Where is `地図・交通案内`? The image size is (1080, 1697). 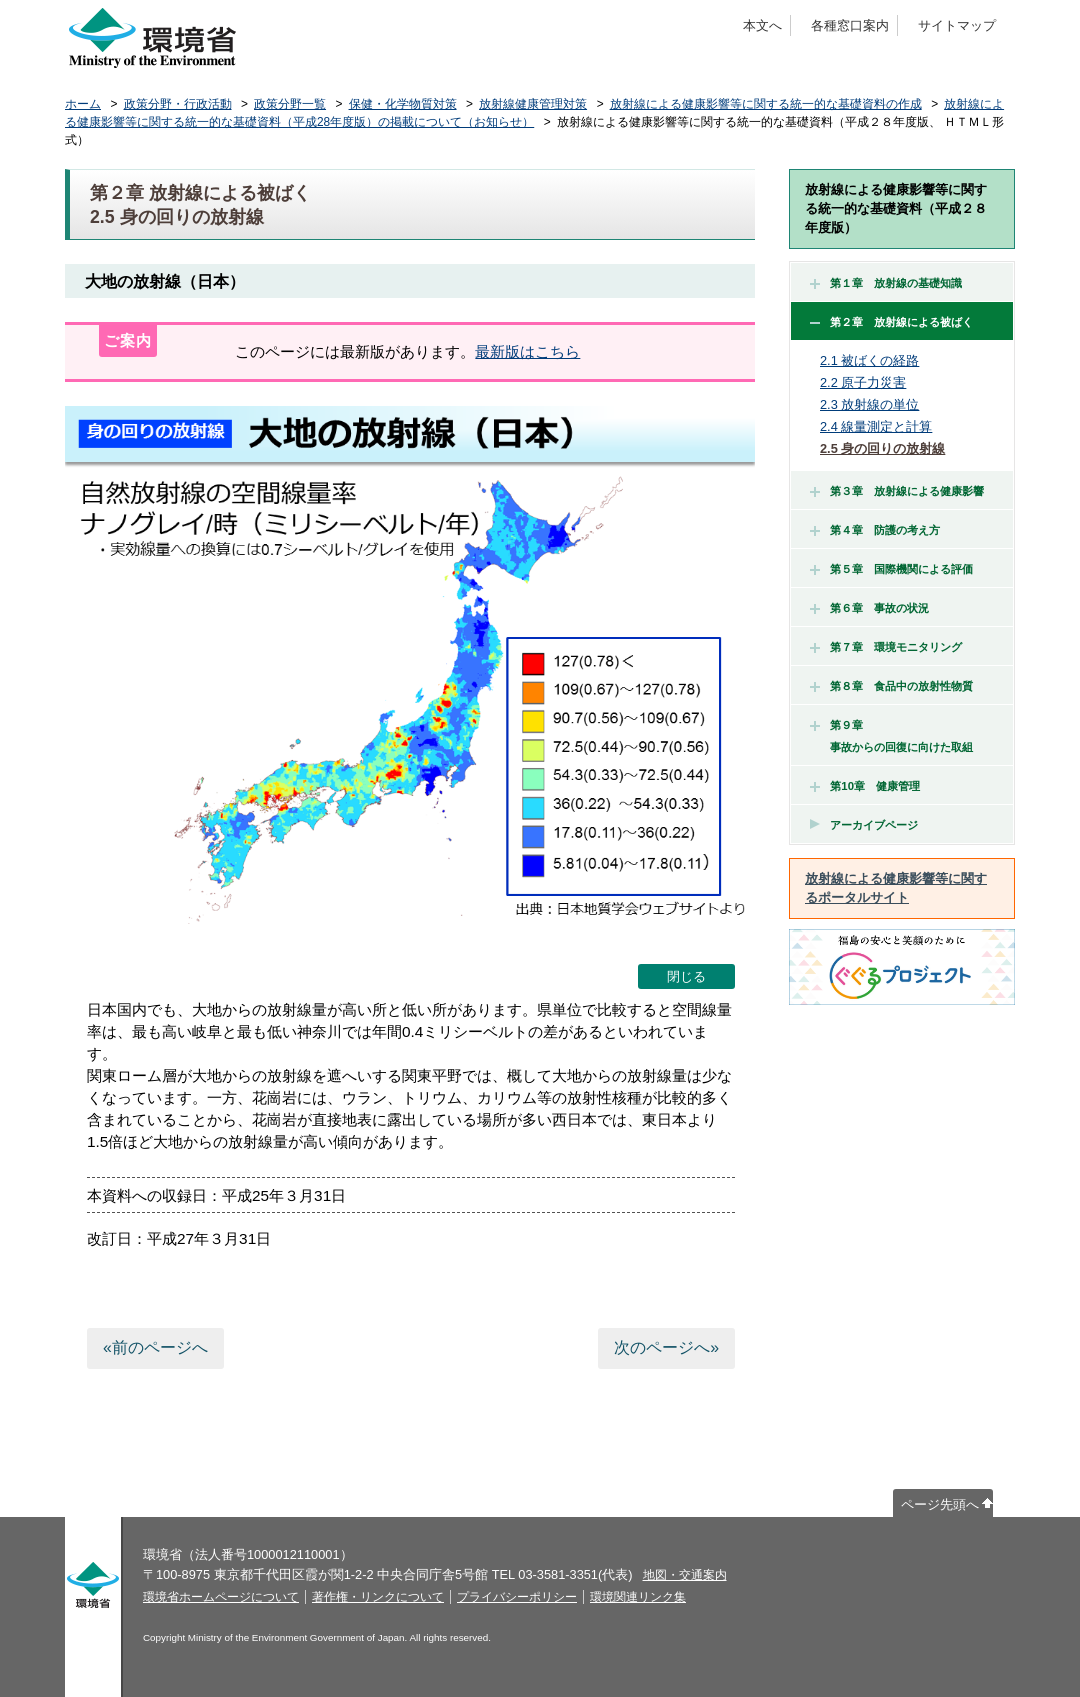 地図・交通案内 is located at coordinates (685, 1575).